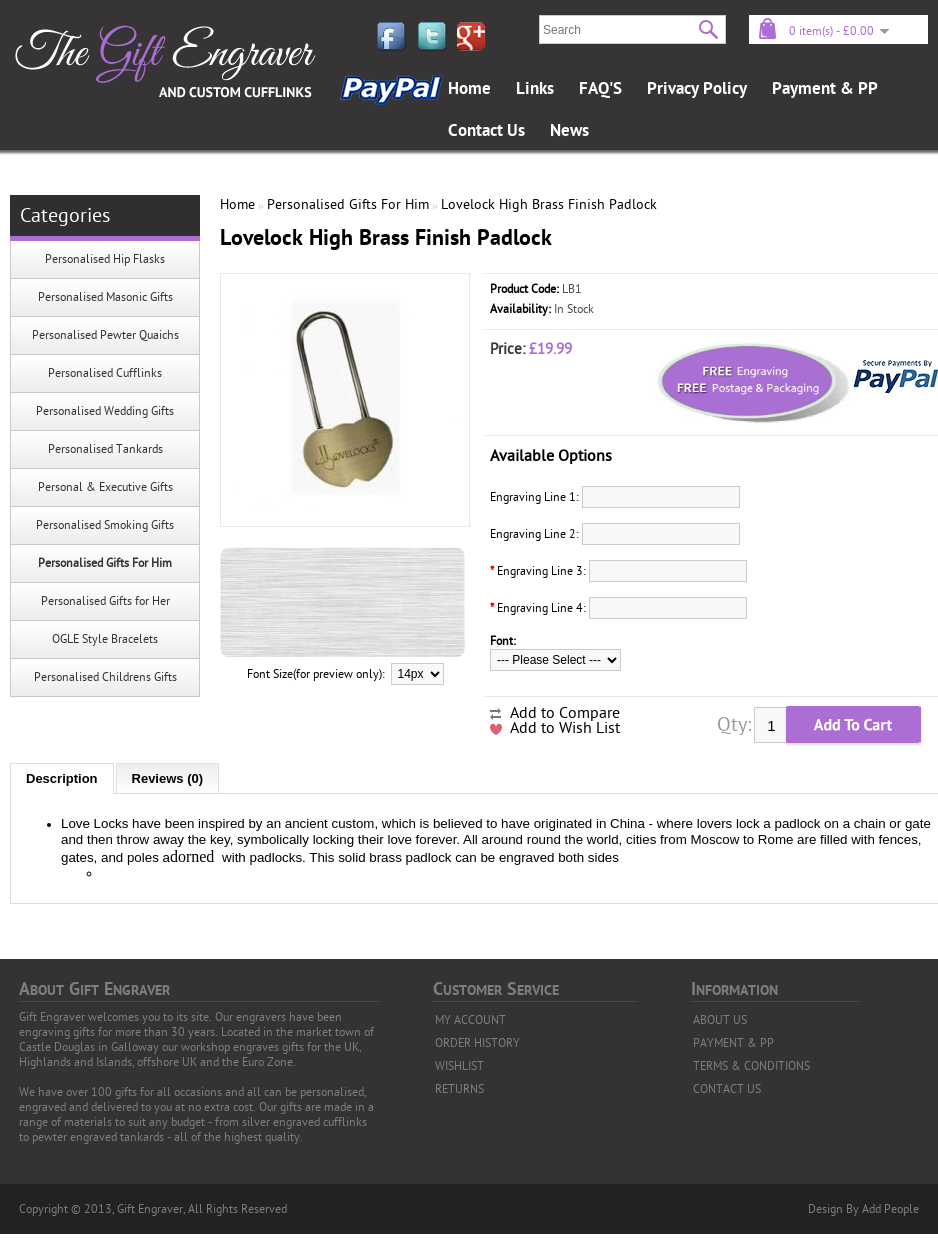 The image size is (938, 1253). Describe the element at coordinates (727, 1089) in the screenshot. I see `CONTACT US` at that location.